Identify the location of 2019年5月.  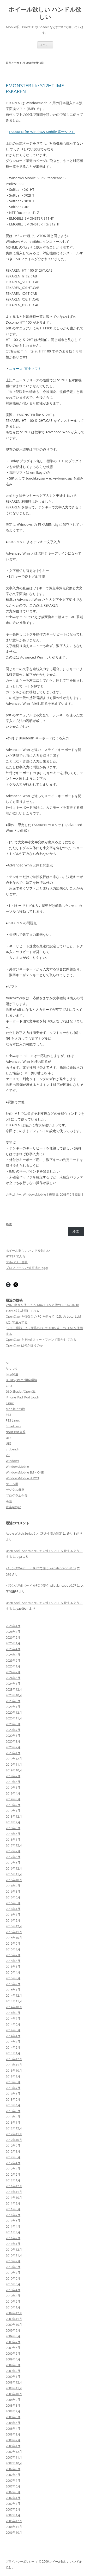
(13, 1787).